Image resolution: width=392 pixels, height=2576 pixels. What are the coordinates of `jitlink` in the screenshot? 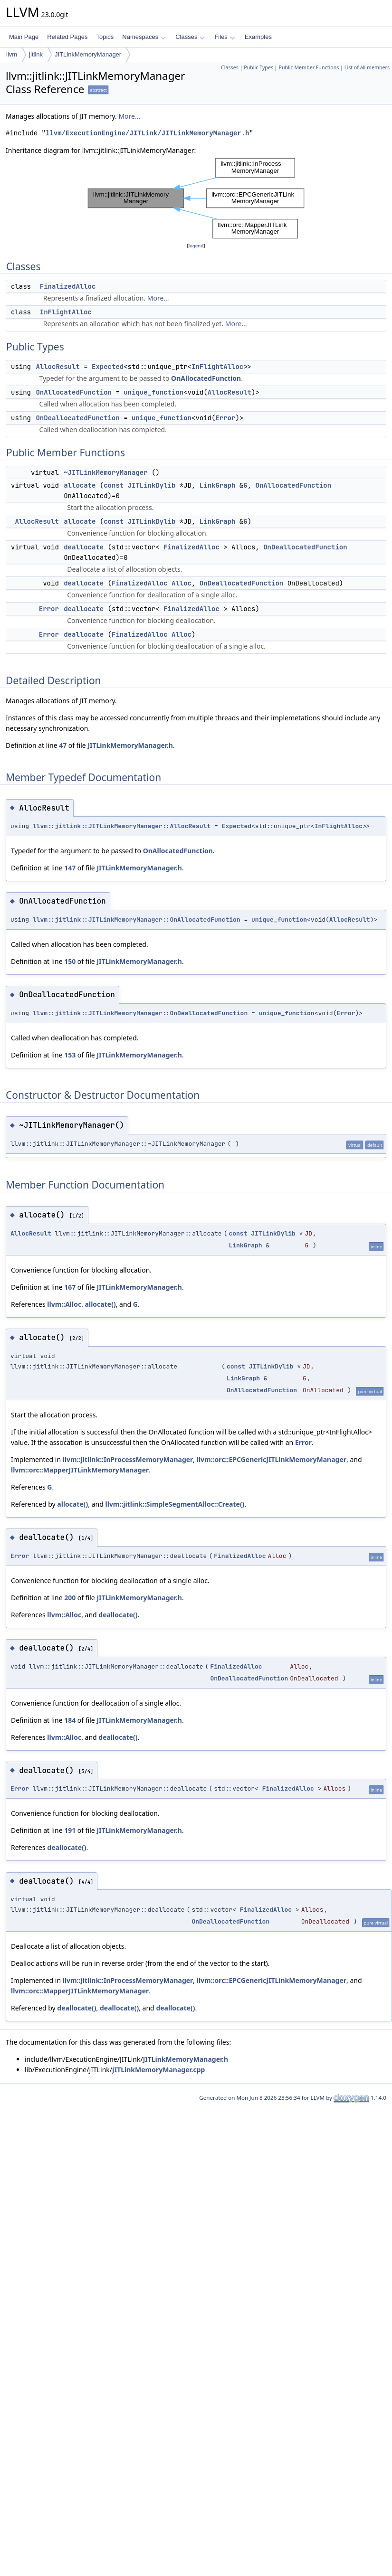 It's located at (36, 54).